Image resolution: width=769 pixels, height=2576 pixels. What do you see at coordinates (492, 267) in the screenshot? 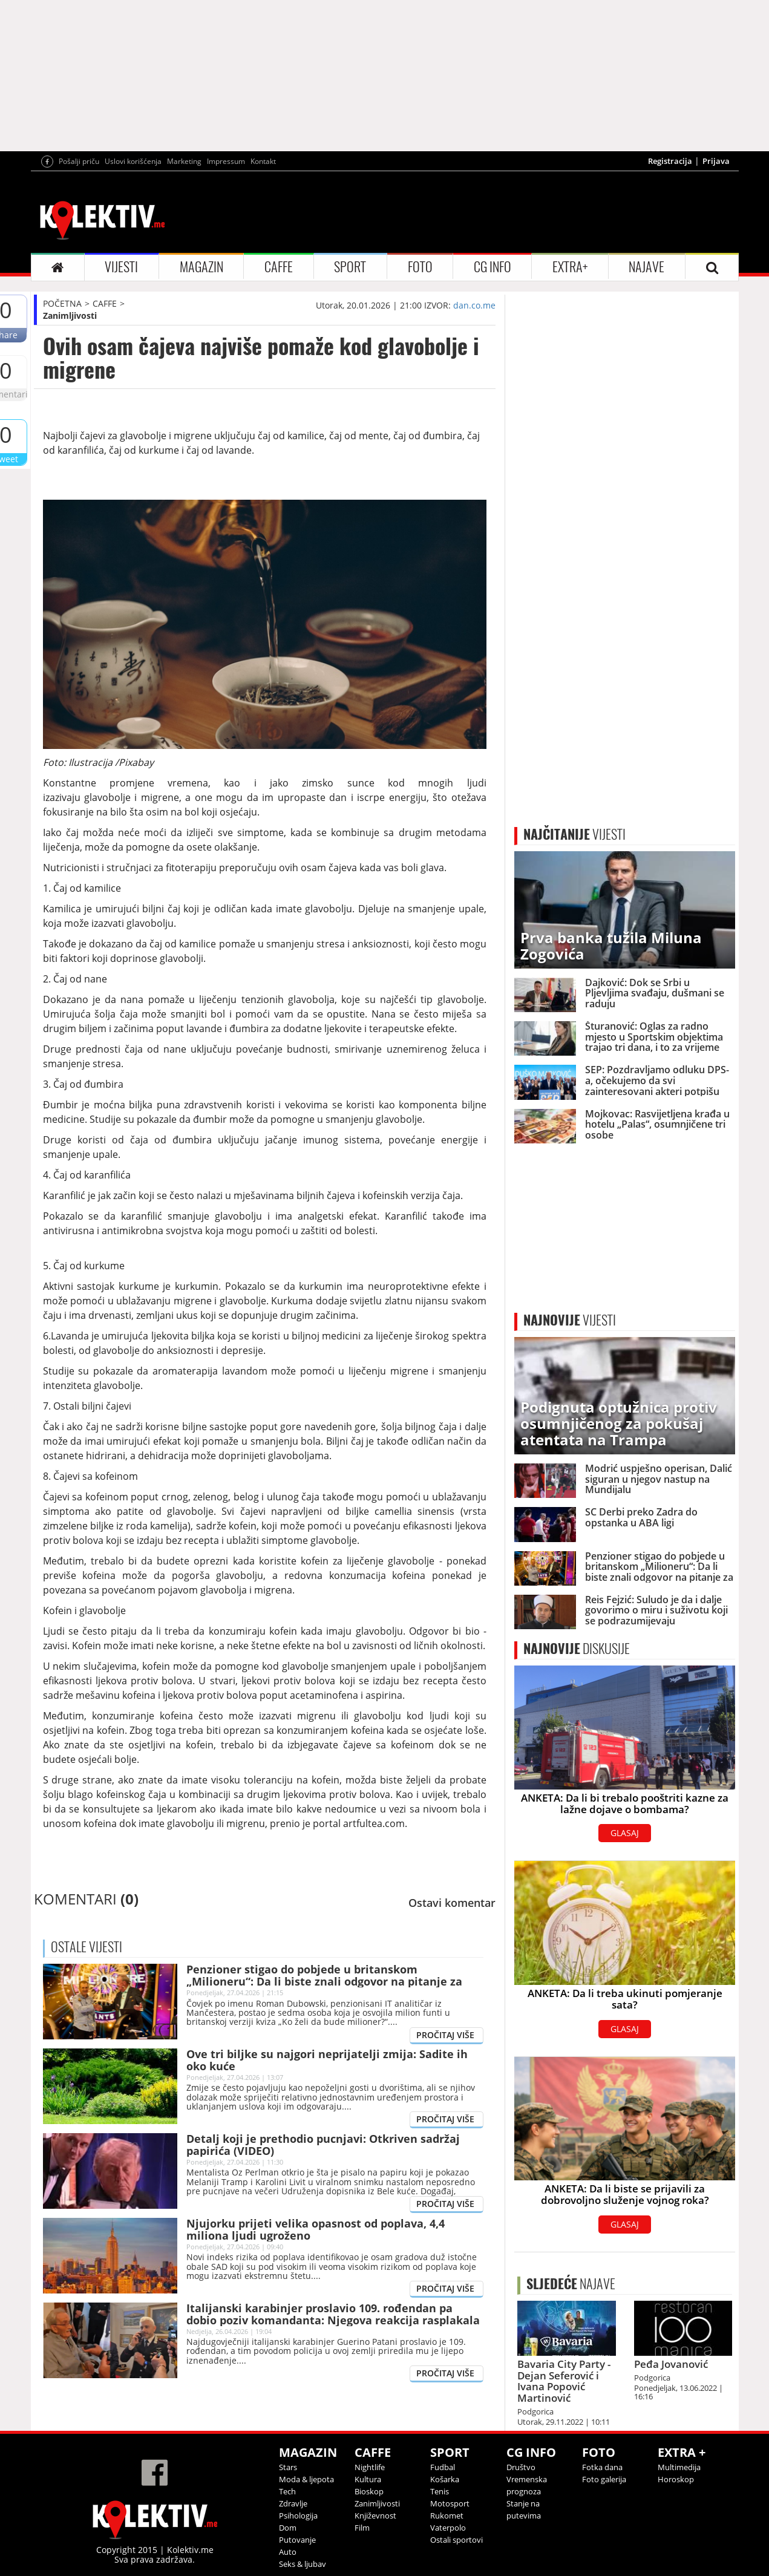
I see `CG INFO` at bounding box center [492, 267].